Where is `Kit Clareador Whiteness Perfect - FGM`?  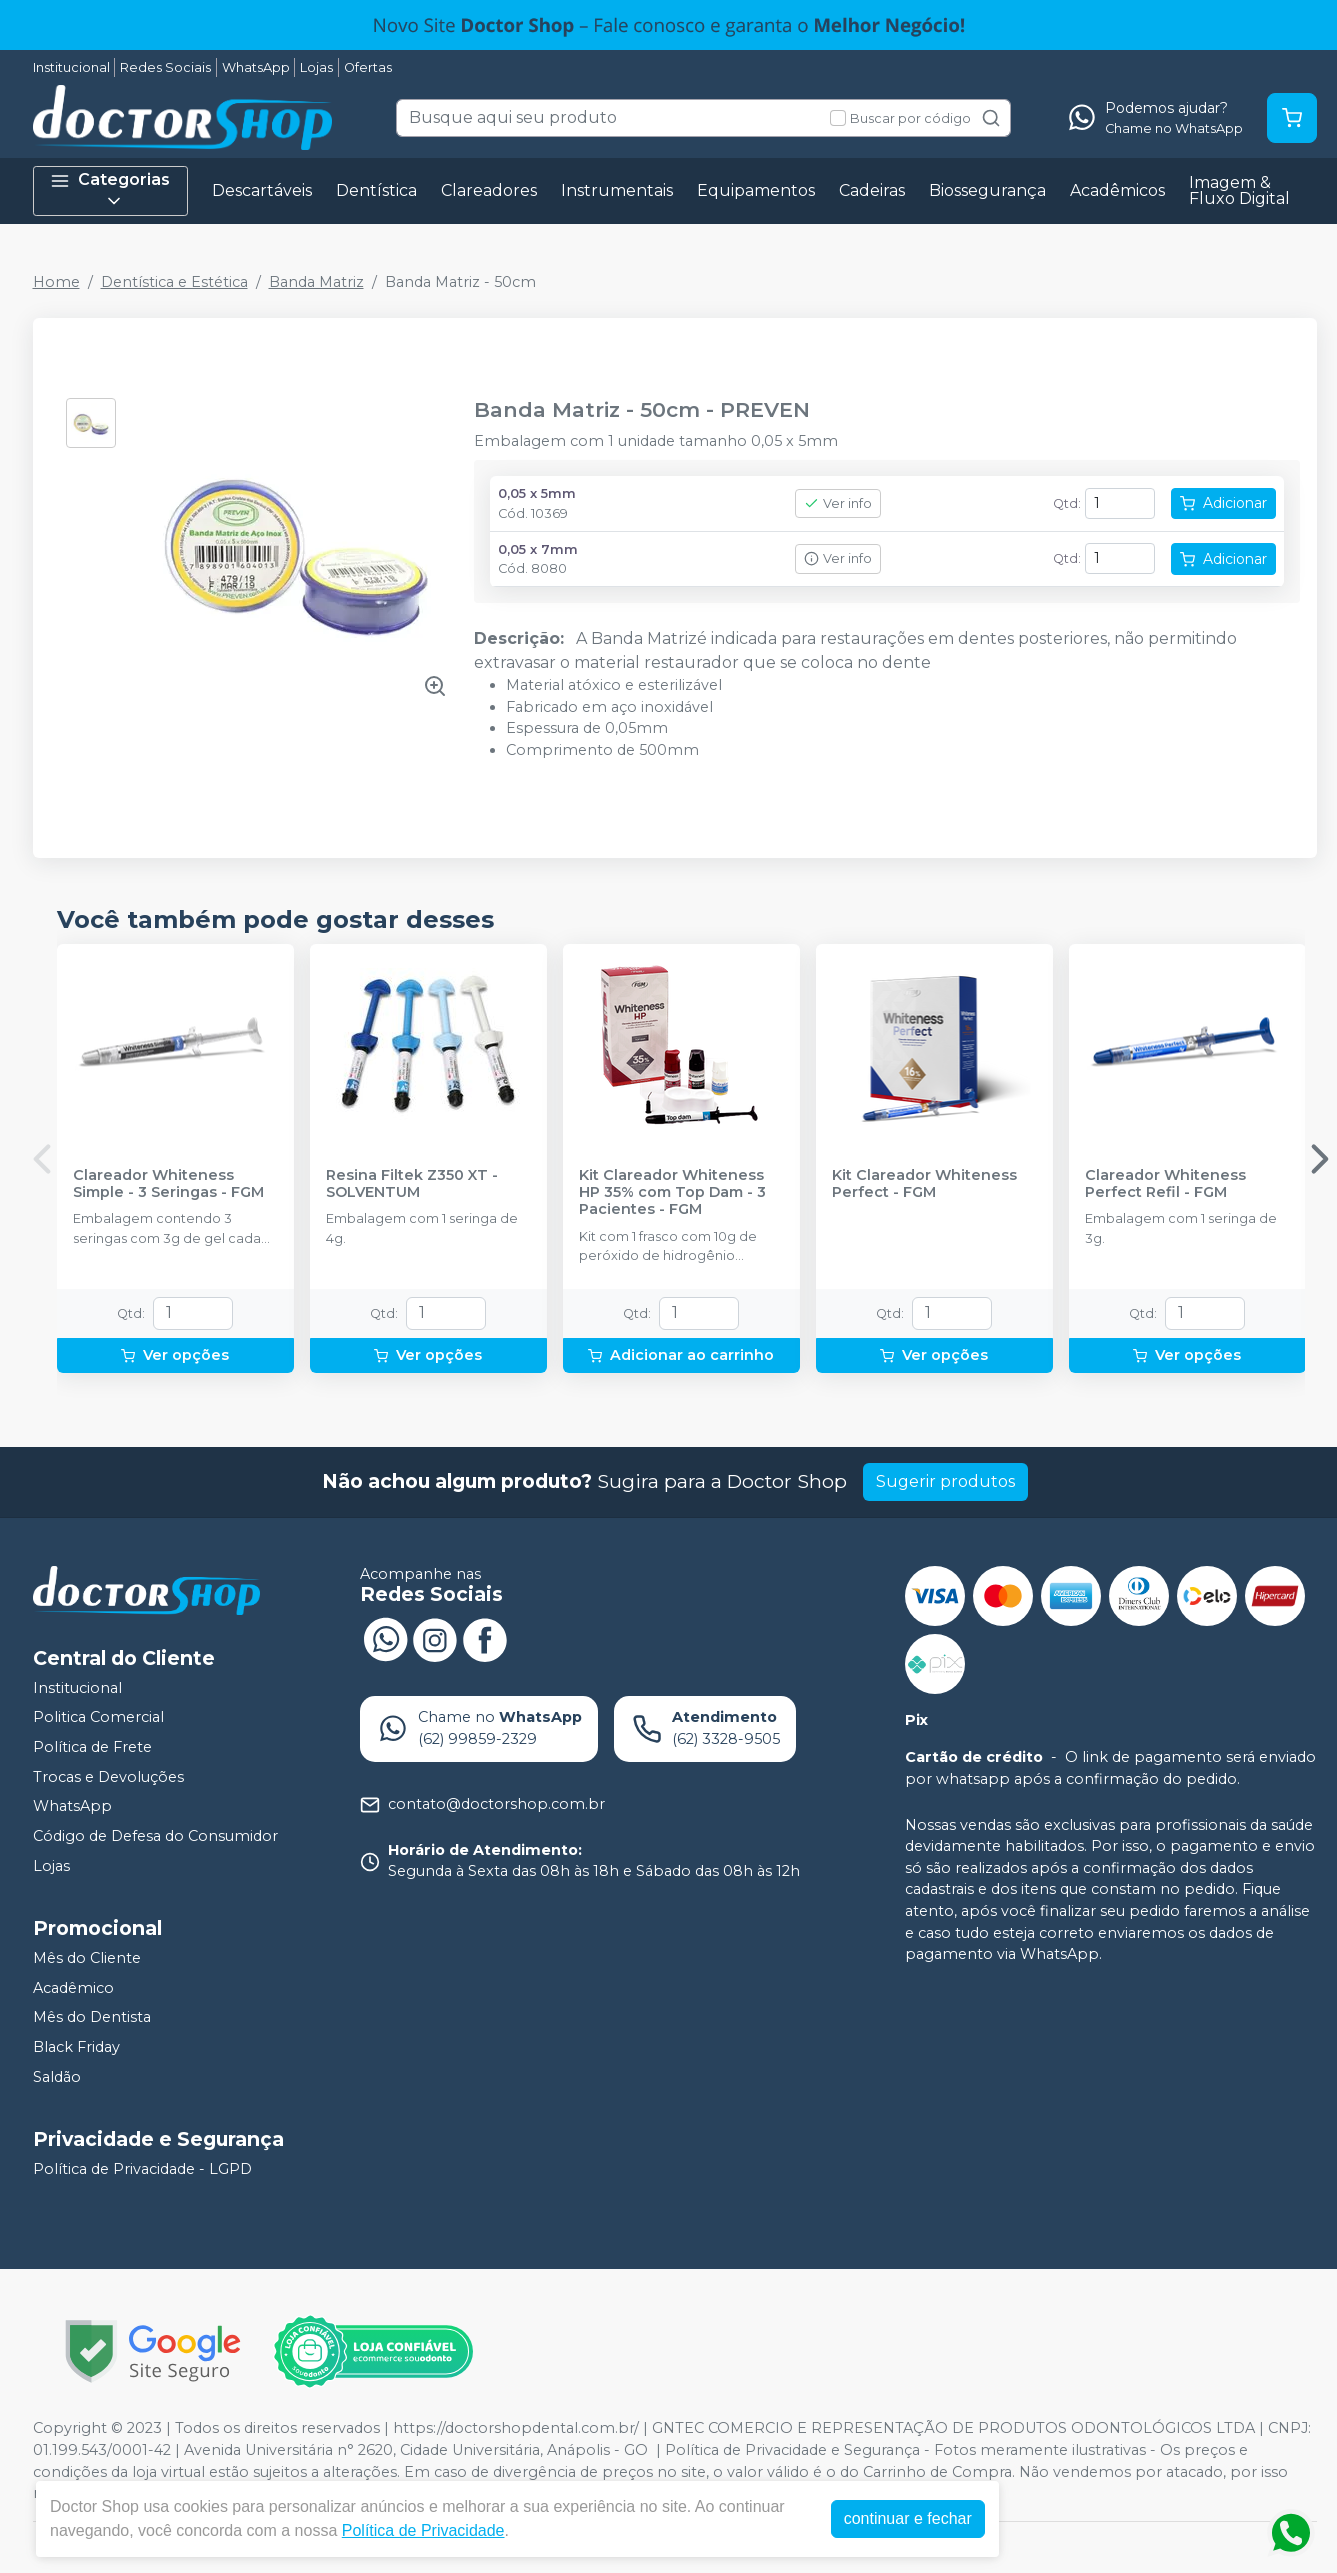 Kit Clareador Whiteness Perfect - FGM is located at coordinates (924, 1184).